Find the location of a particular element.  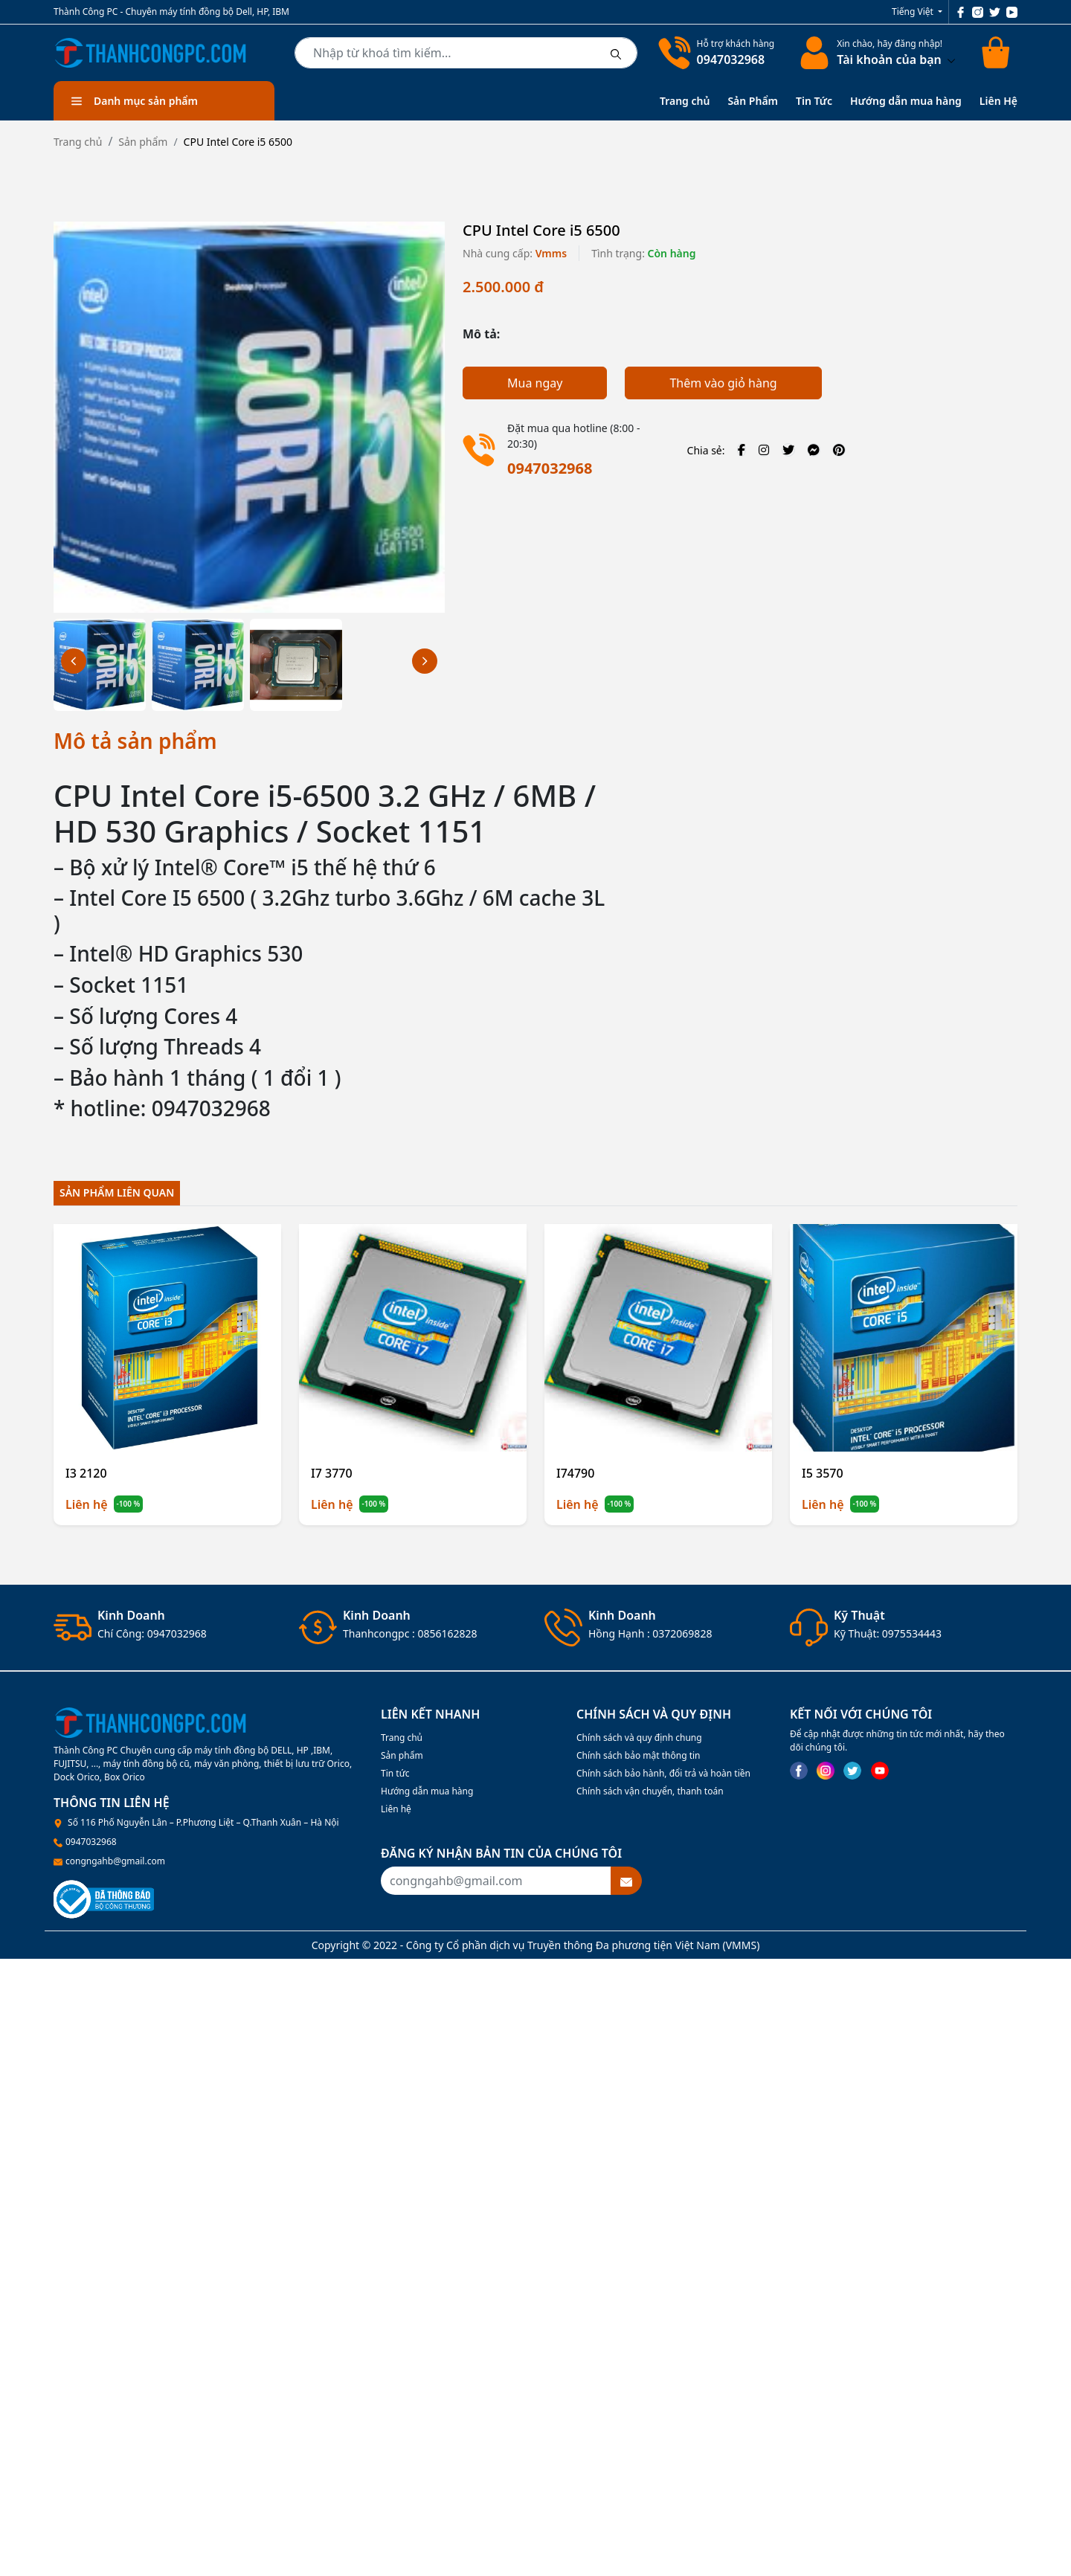

Chính sách và quy định chung is located at coordinates (639, 1737).